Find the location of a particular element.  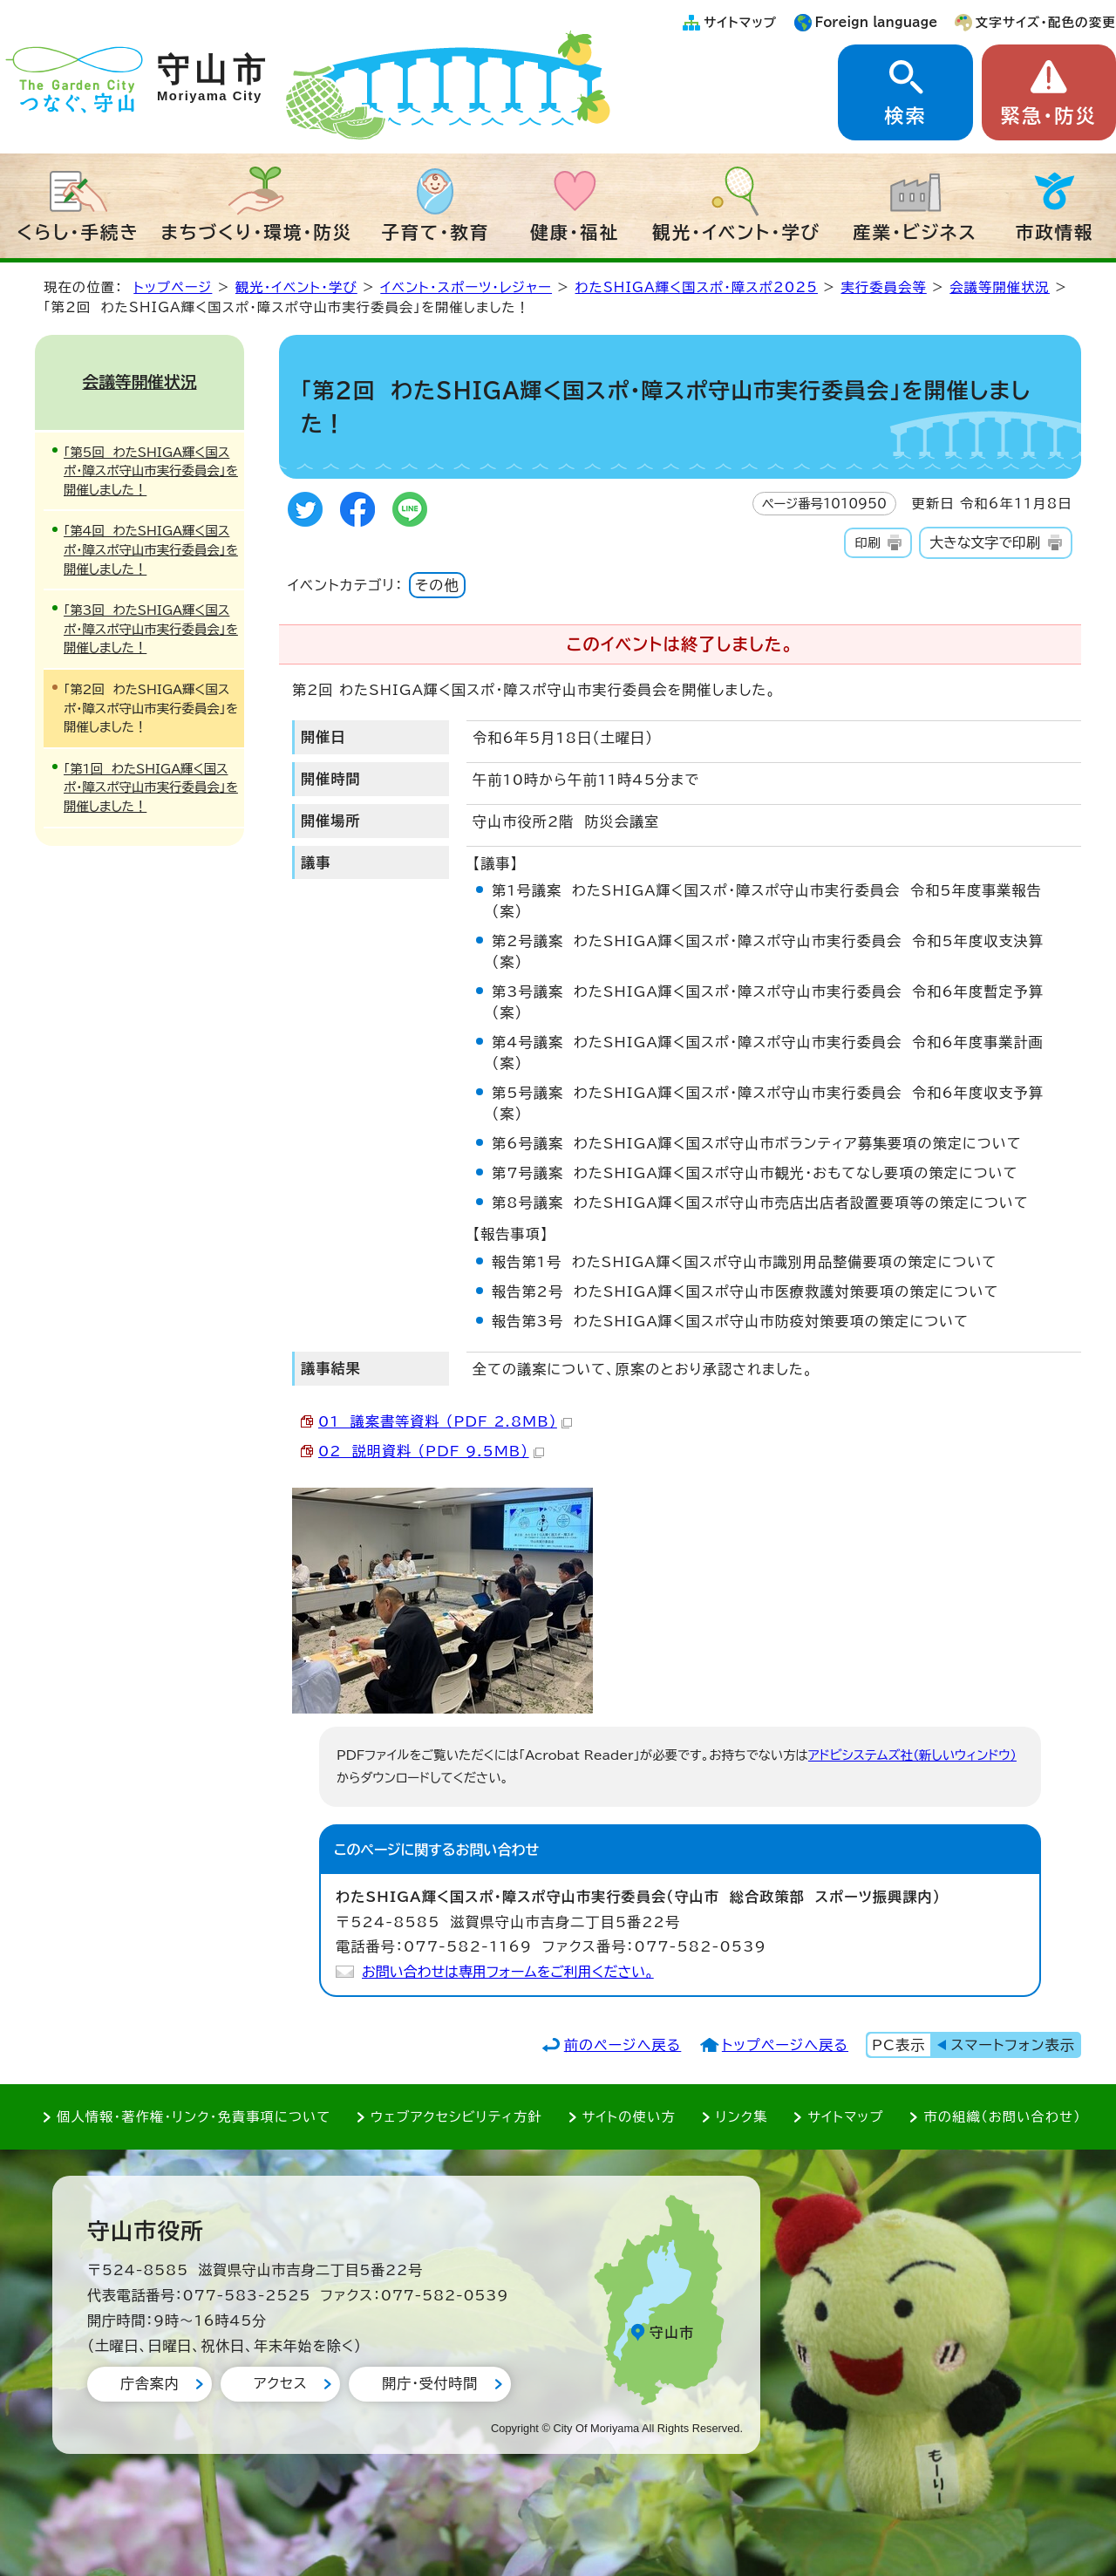

実行委員会等 is located at coordinates (883, 287).